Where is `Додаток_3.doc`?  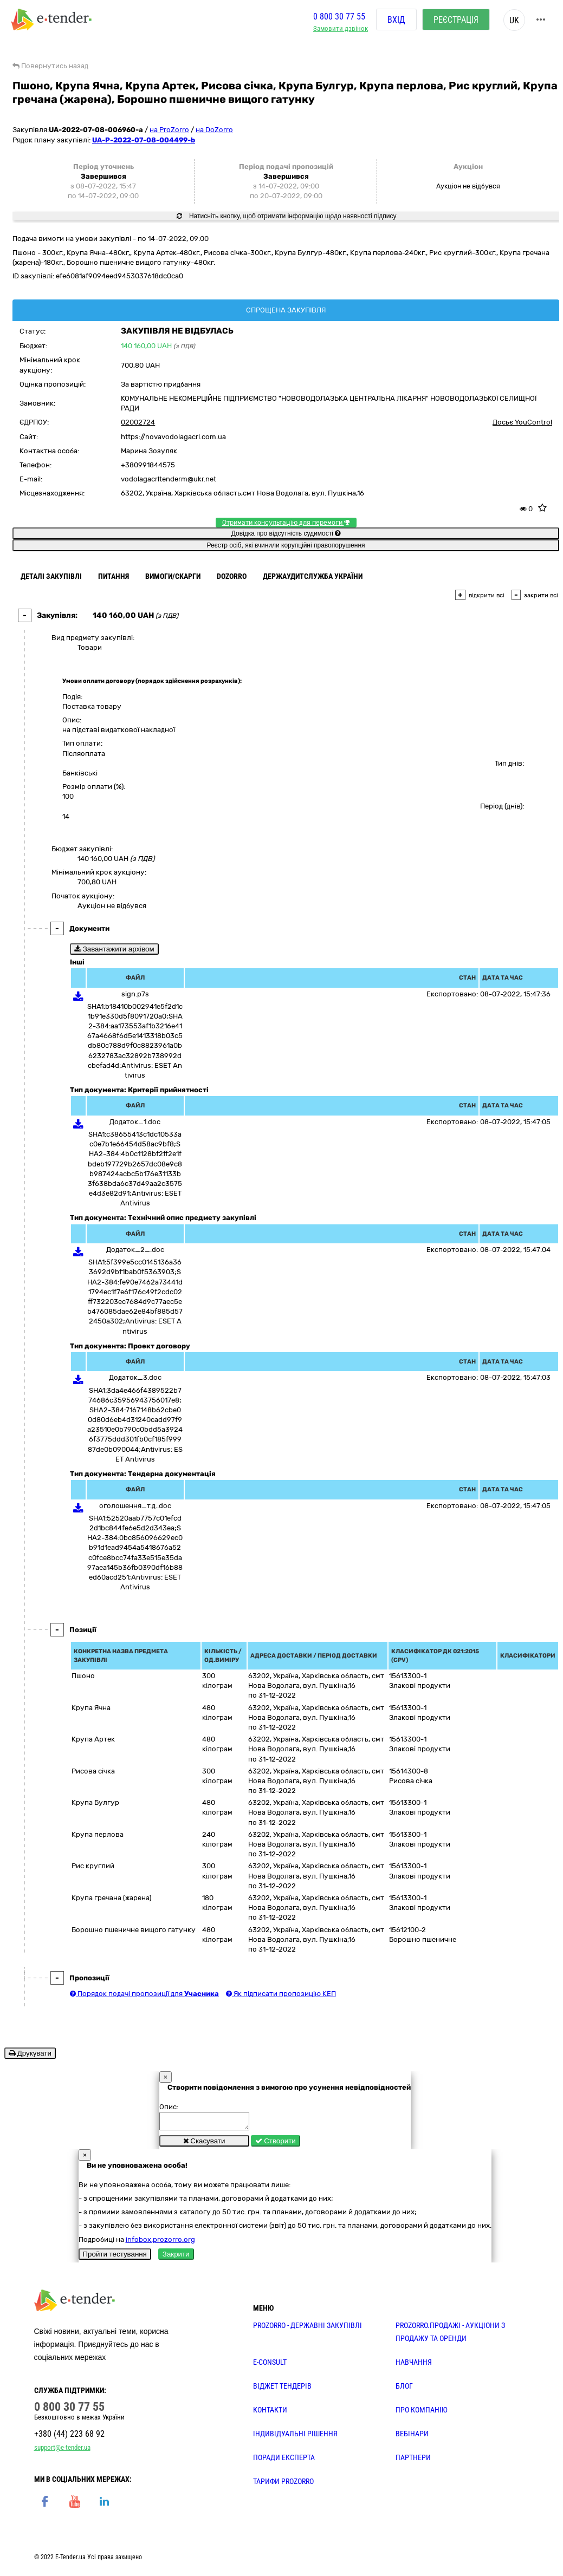
Додаток_3.doc is located at coordinates (135, 1377).